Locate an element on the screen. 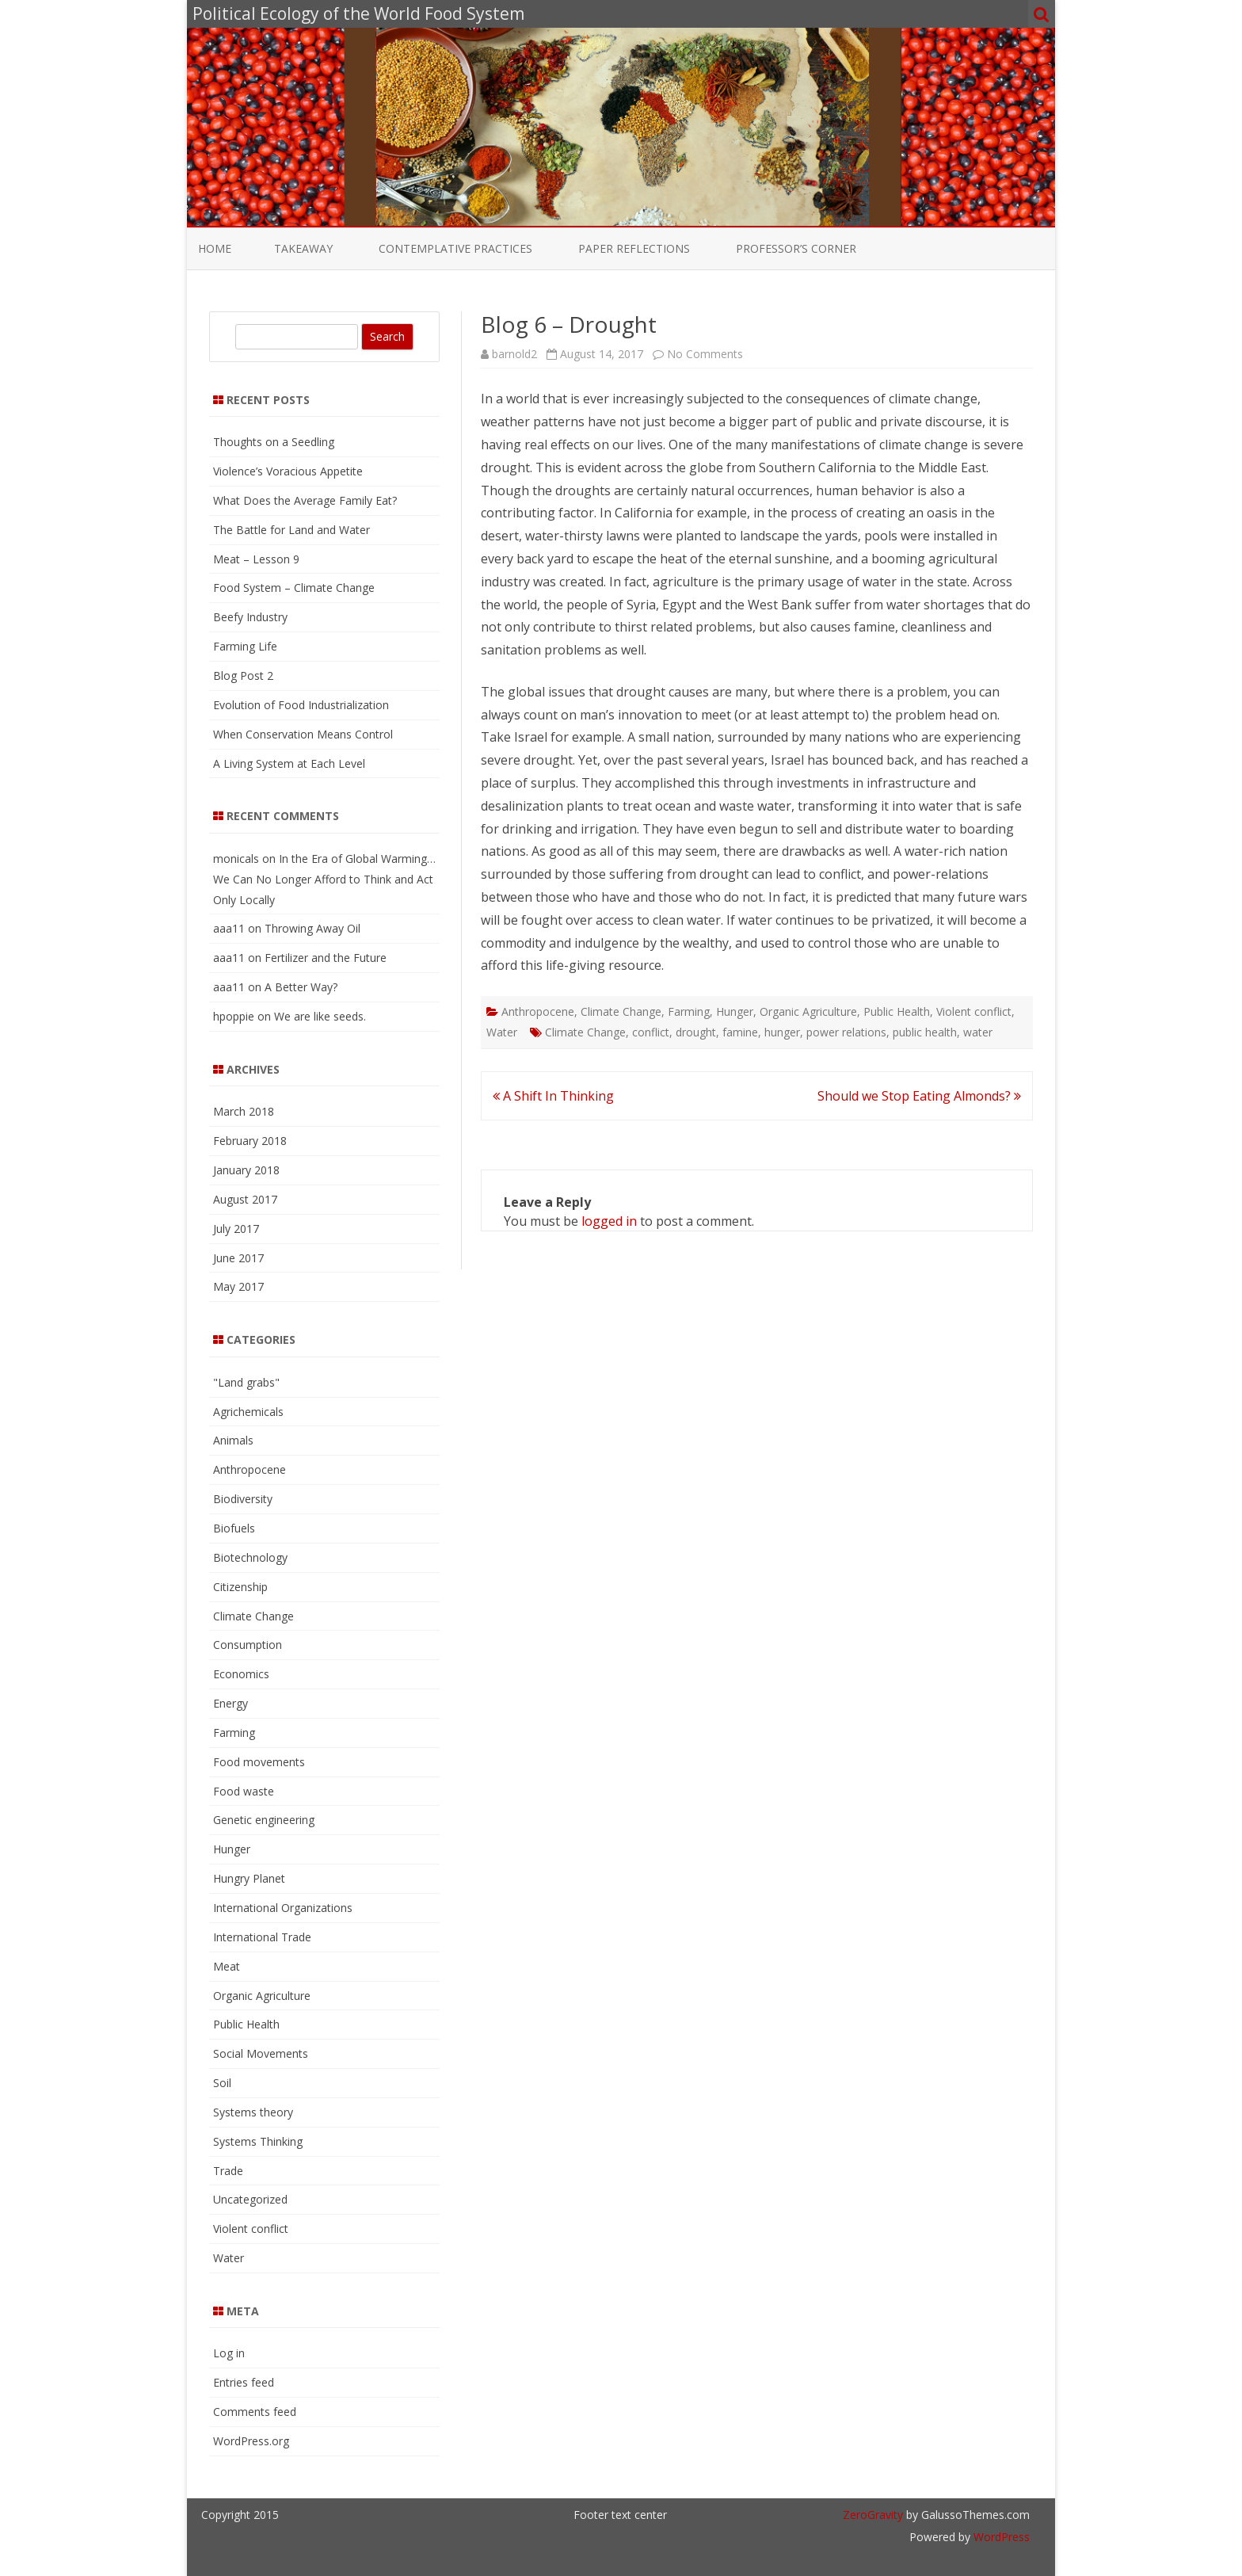 The image size is (1242, 2576). Thoughts on a Seedling is located at coordinates (273, 441).